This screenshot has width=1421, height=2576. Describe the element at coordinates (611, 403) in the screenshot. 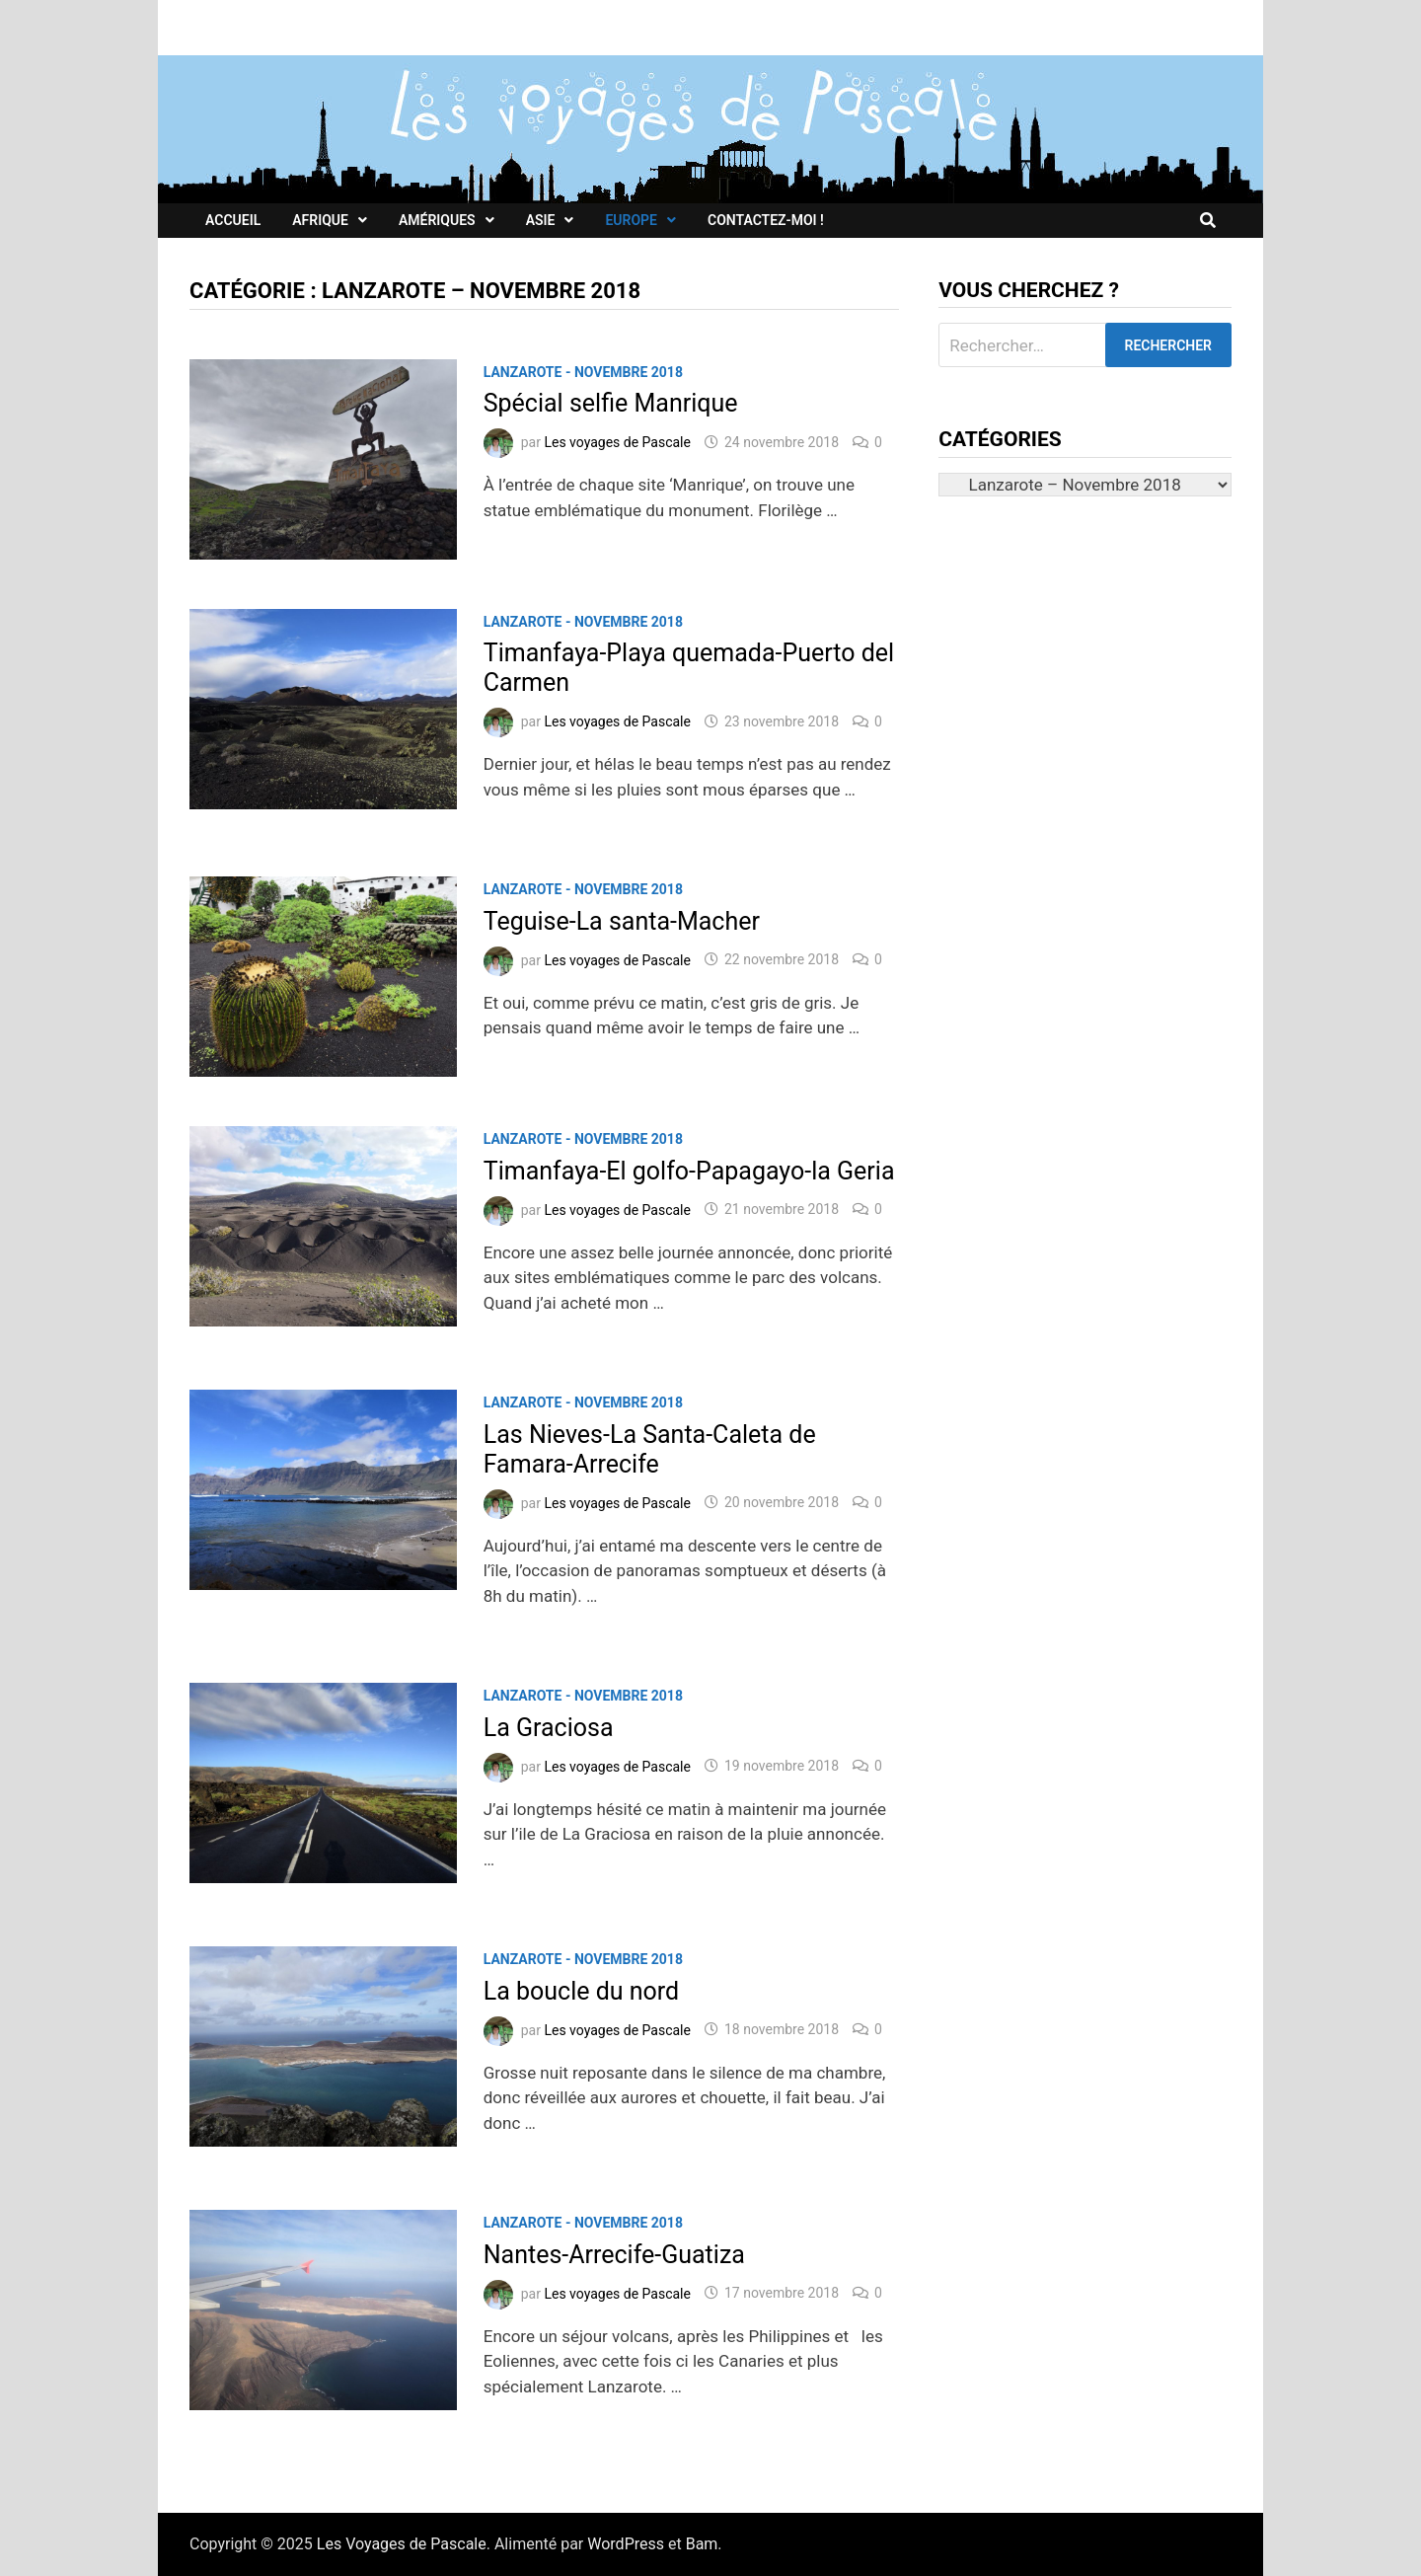

I see `Spécial selfie Manrique` at that location.